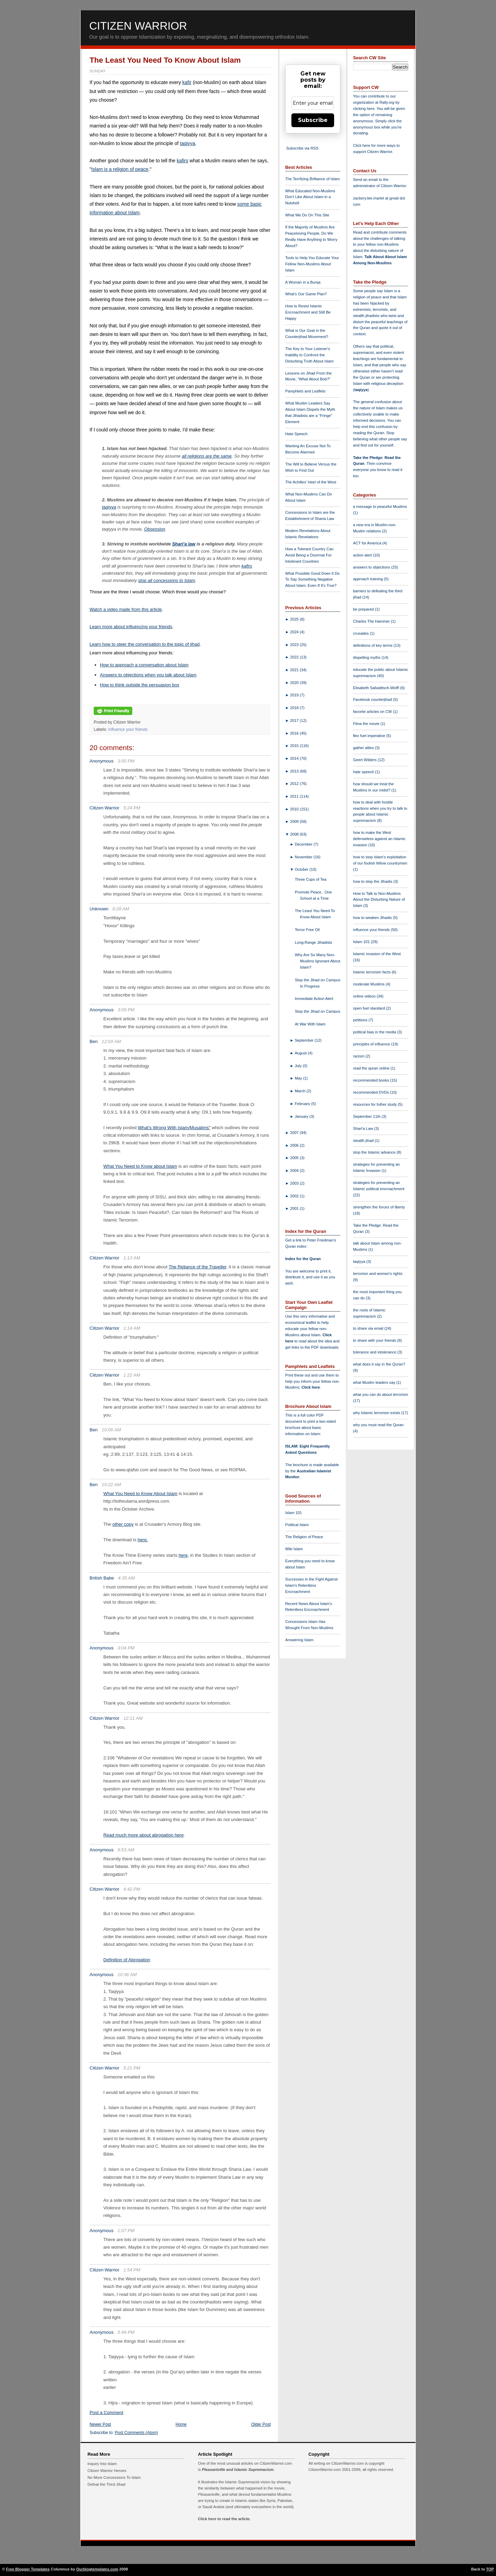  I want to click on Subscribe, so click(313, 120).